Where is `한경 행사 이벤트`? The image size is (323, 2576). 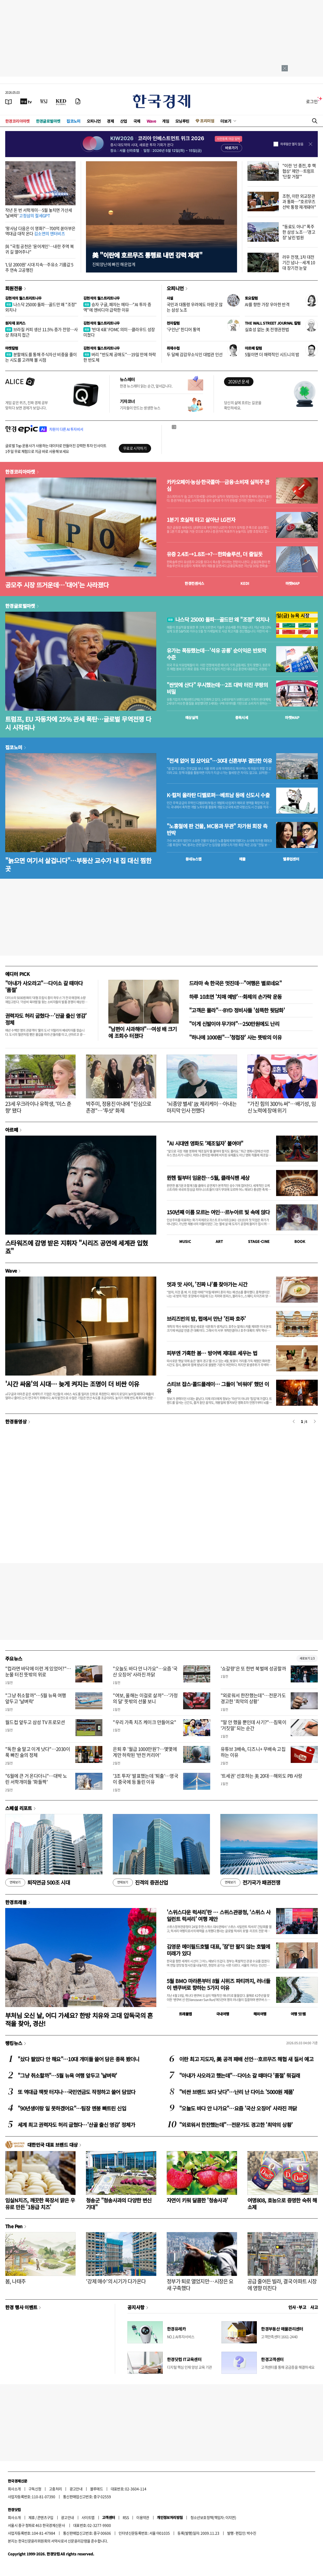
한경 행사 이벤트 is located at coordinates (21, 2307).